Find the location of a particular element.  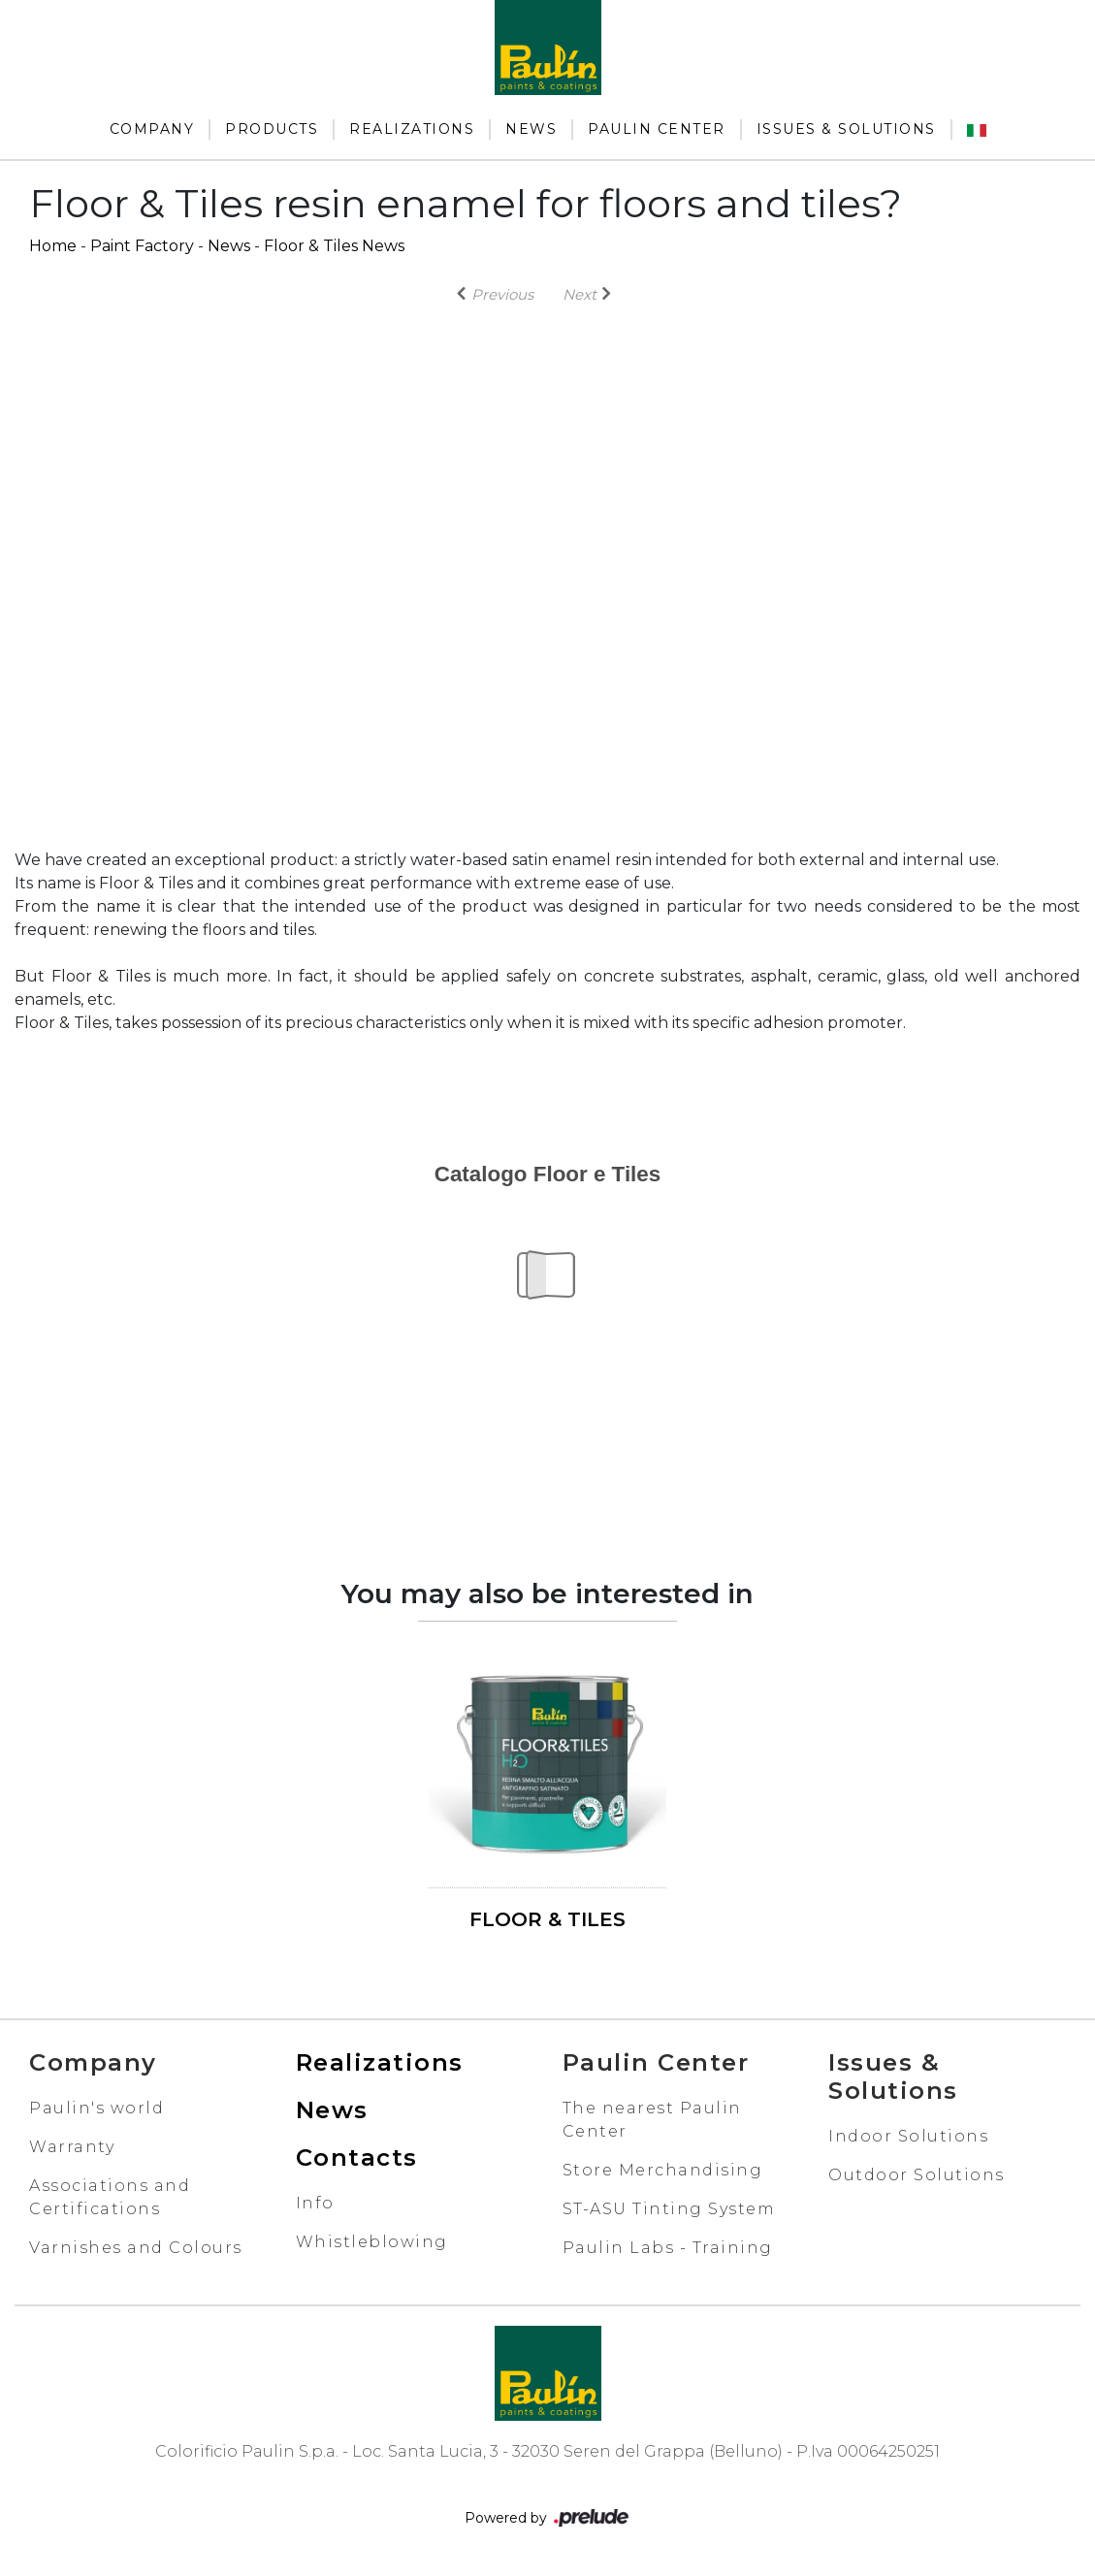

Whistleblowing is located at coordinates (372, 2242).